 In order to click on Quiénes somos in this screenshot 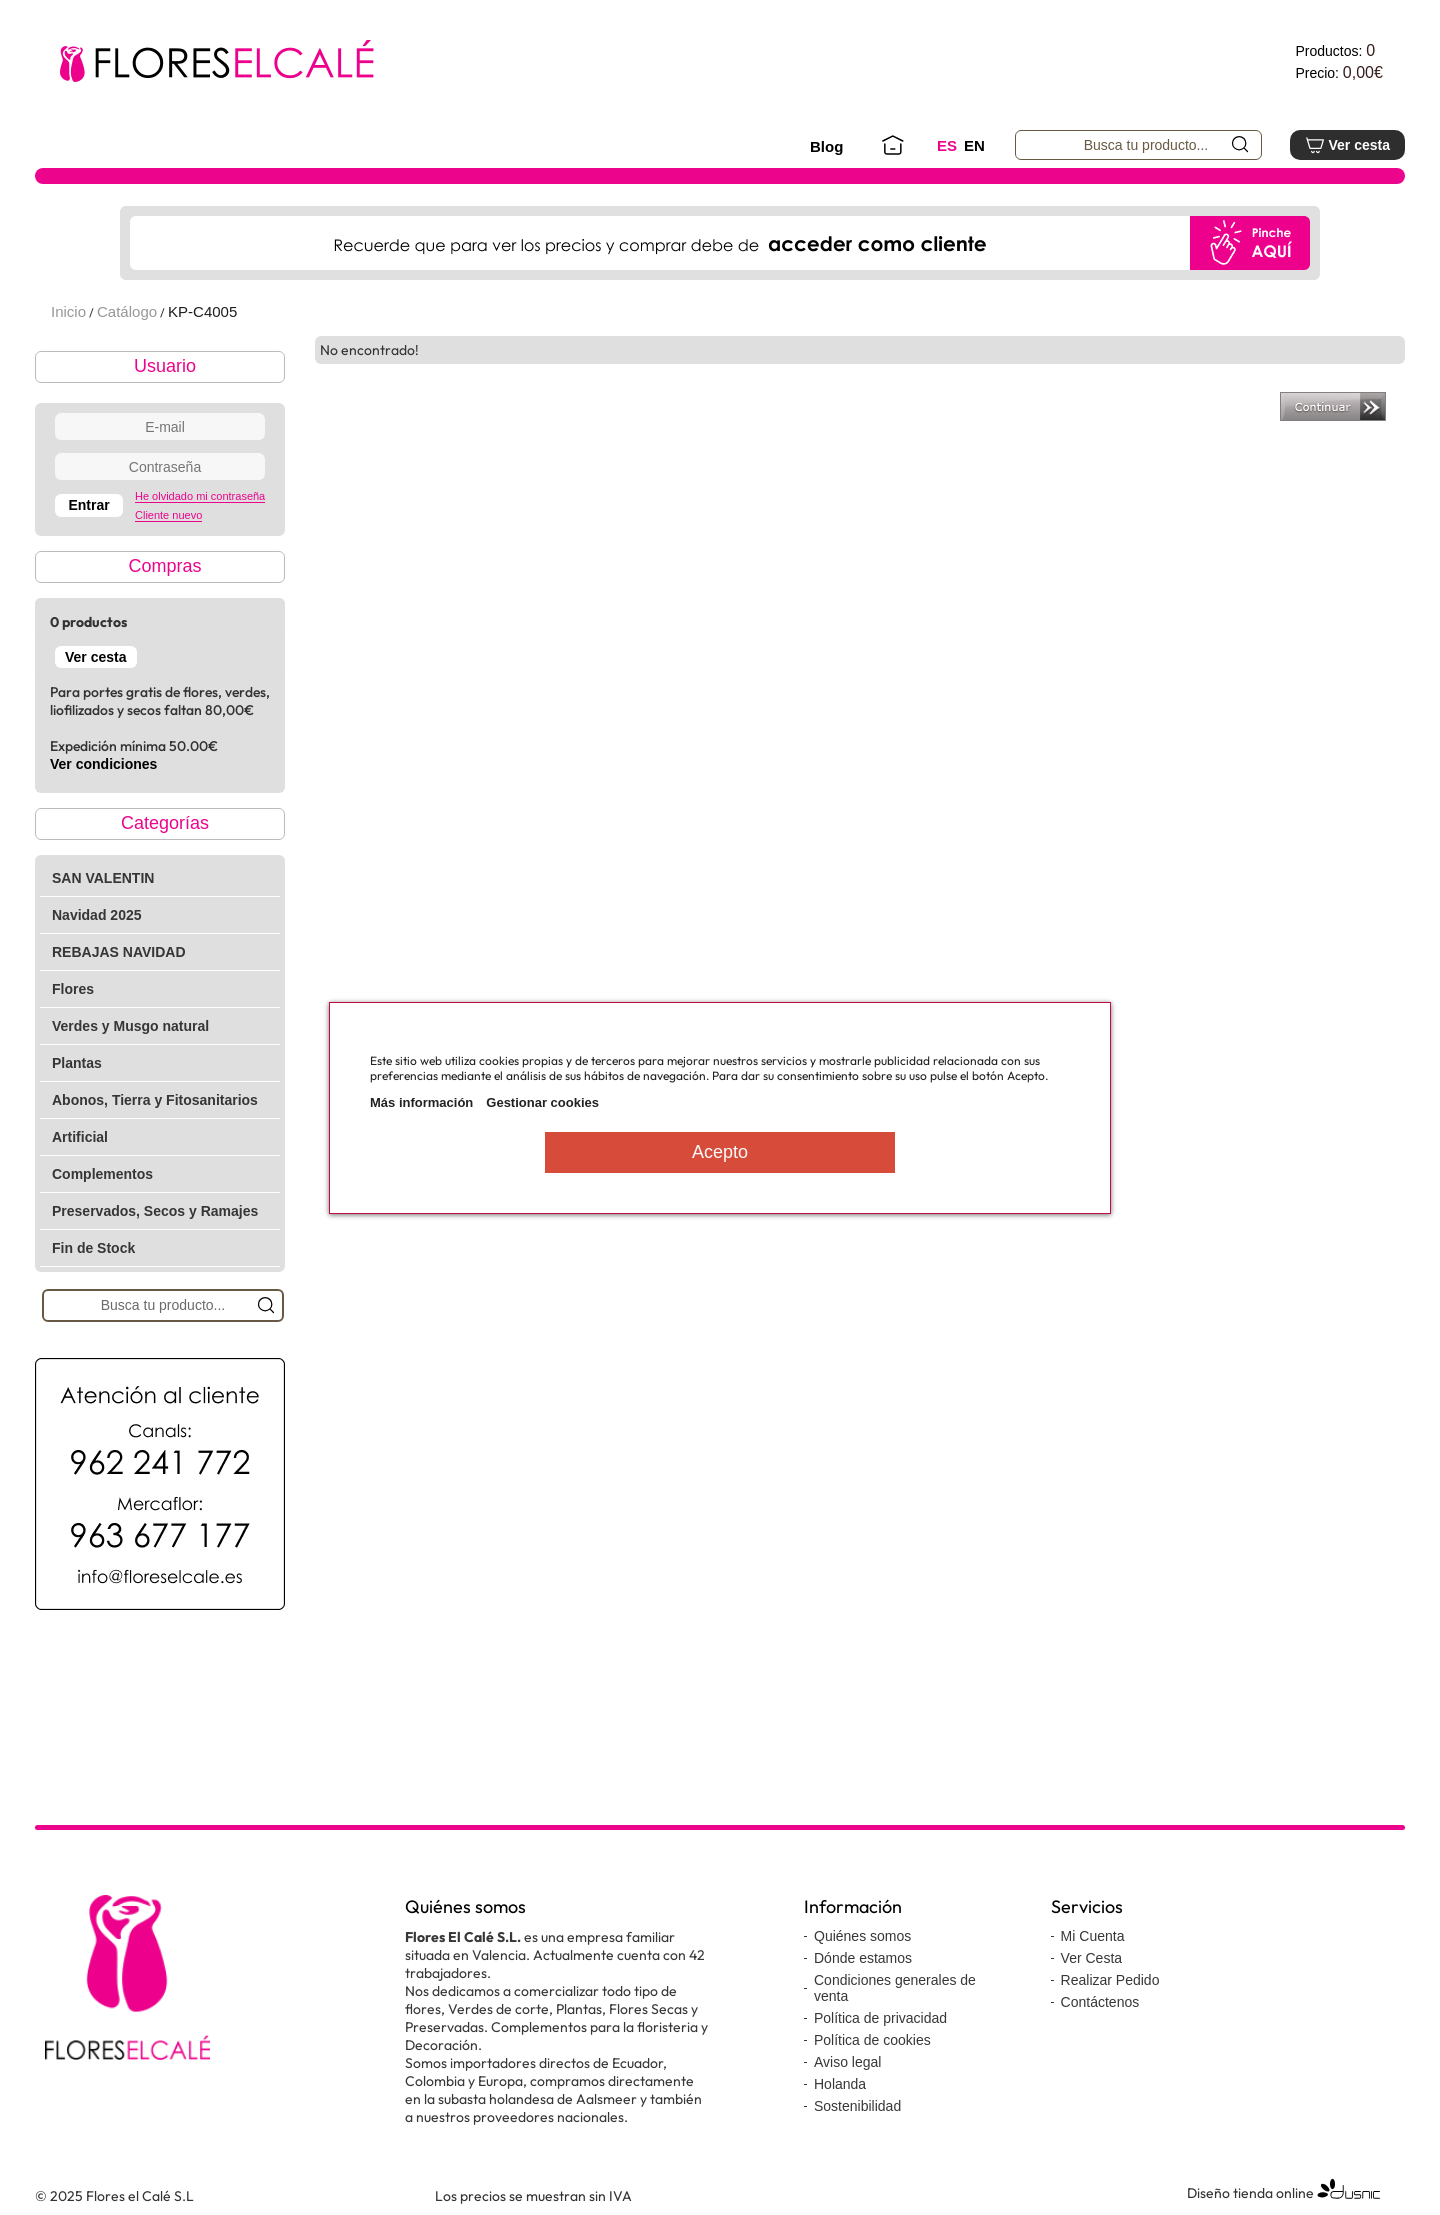, I will do `click(862, 1936)`.